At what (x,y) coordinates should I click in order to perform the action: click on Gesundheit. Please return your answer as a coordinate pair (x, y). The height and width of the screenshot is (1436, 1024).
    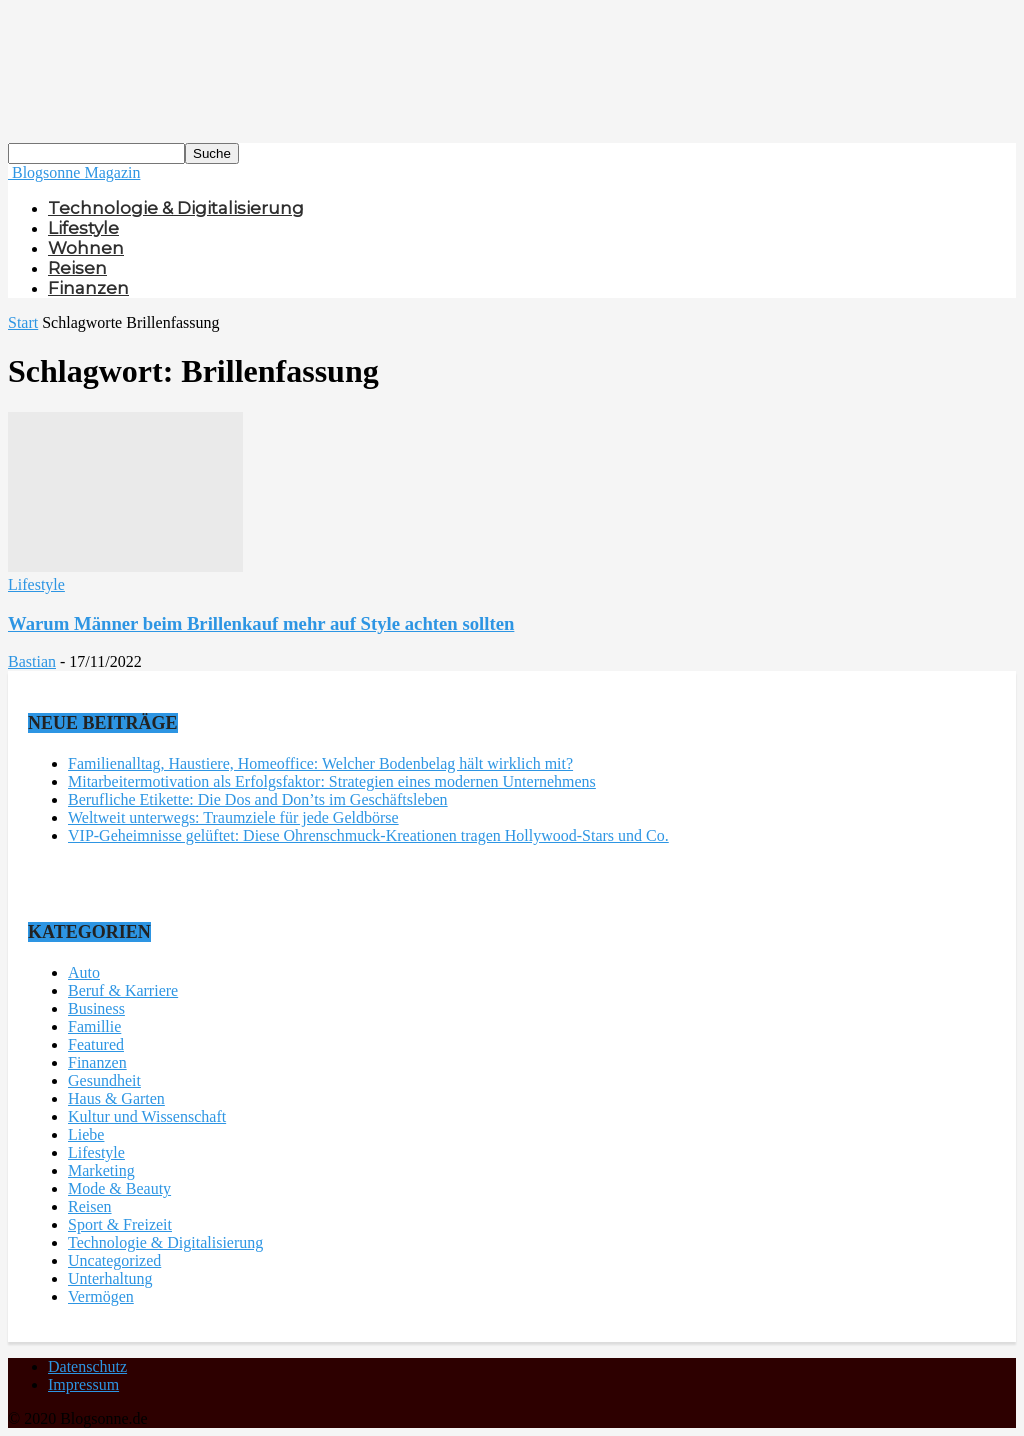
    Looking at the image, I should click on (104, 1080).